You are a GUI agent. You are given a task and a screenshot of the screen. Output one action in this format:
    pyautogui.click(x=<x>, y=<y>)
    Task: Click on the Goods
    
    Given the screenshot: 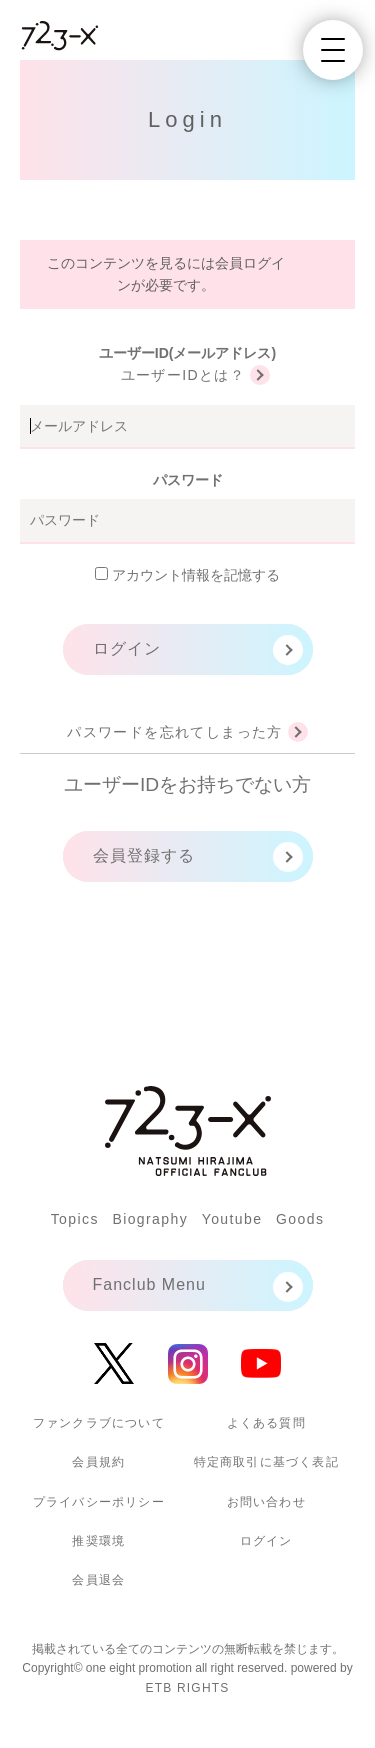 What is the action you would take?
    pyautogui.click(x=300, y=1219)
    